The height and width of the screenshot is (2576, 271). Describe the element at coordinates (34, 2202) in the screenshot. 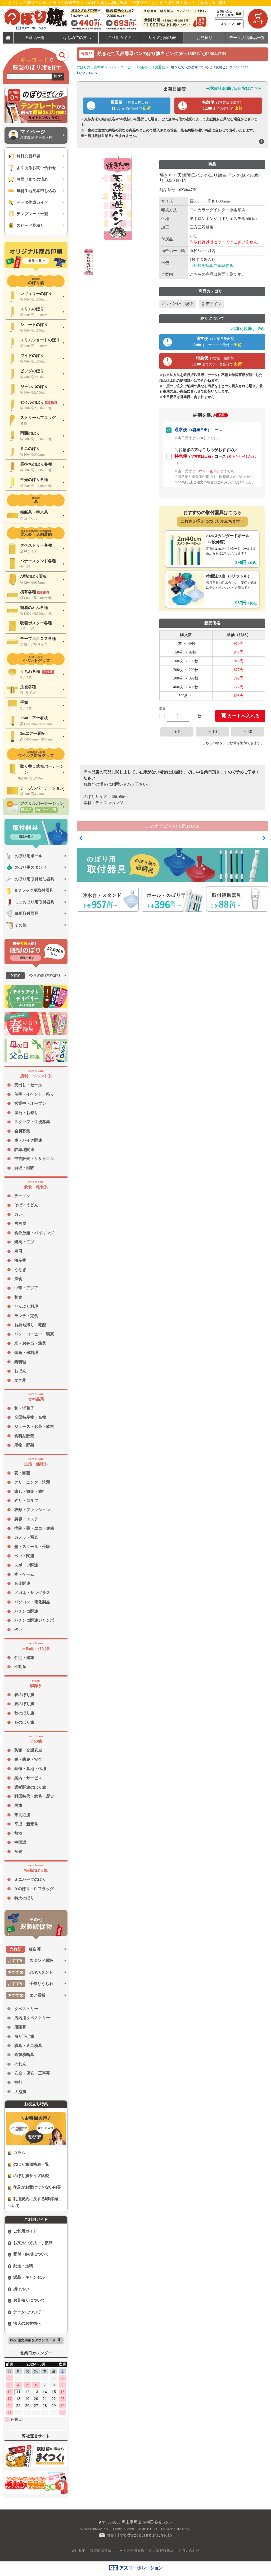

I see `利用規約に反する印刷物について` at that location.